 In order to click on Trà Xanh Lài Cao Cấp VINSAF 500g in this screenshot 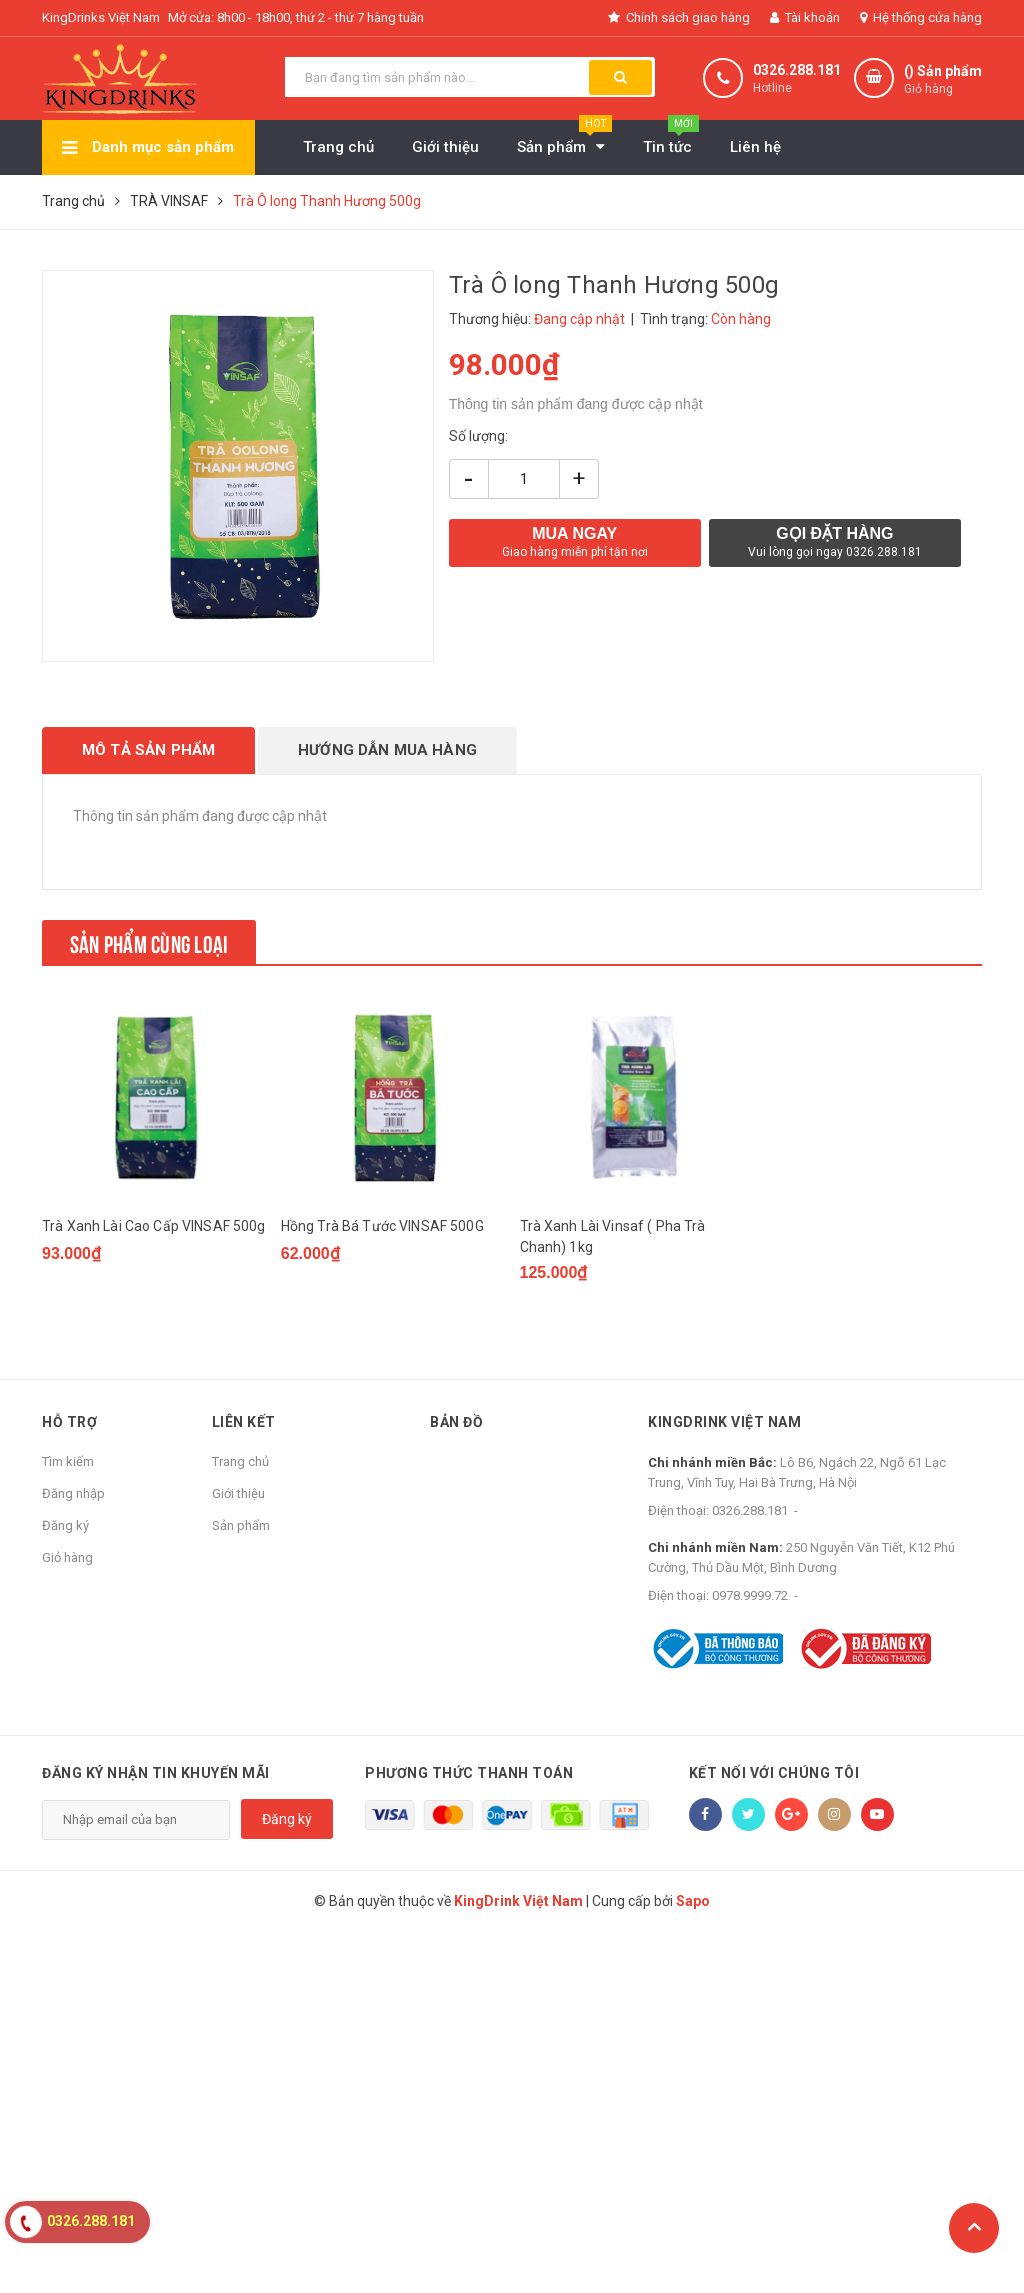, I will do `click(153, 1226)`.